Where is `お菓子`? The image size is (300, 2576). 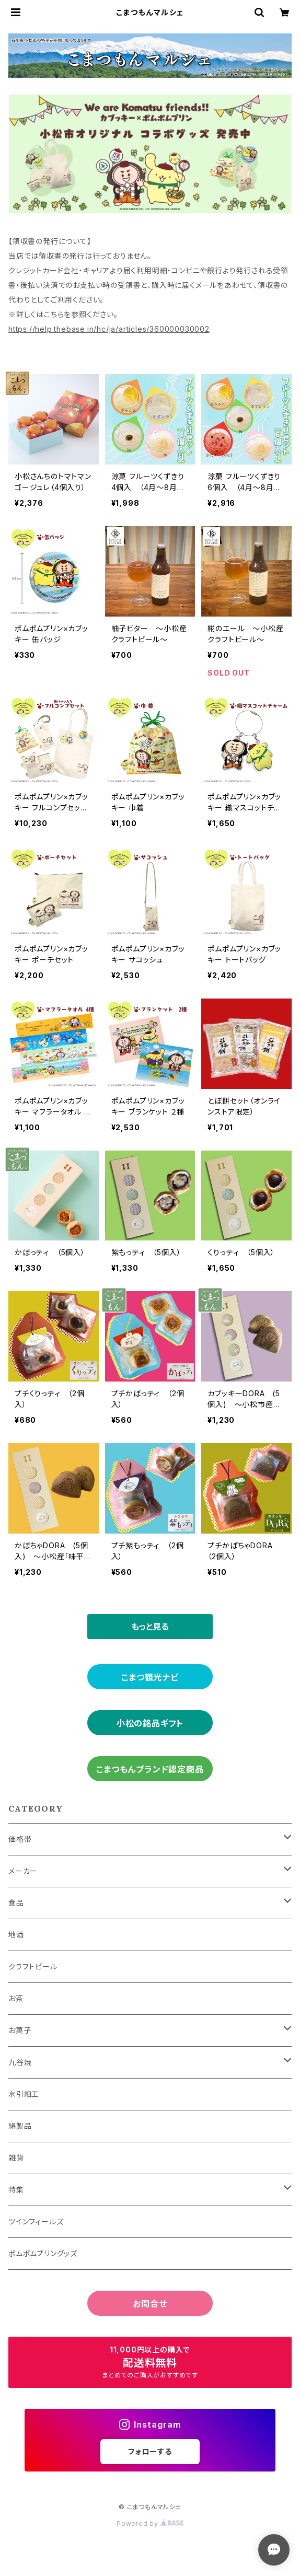 お菓子 is located at coordinates (19, 2030).